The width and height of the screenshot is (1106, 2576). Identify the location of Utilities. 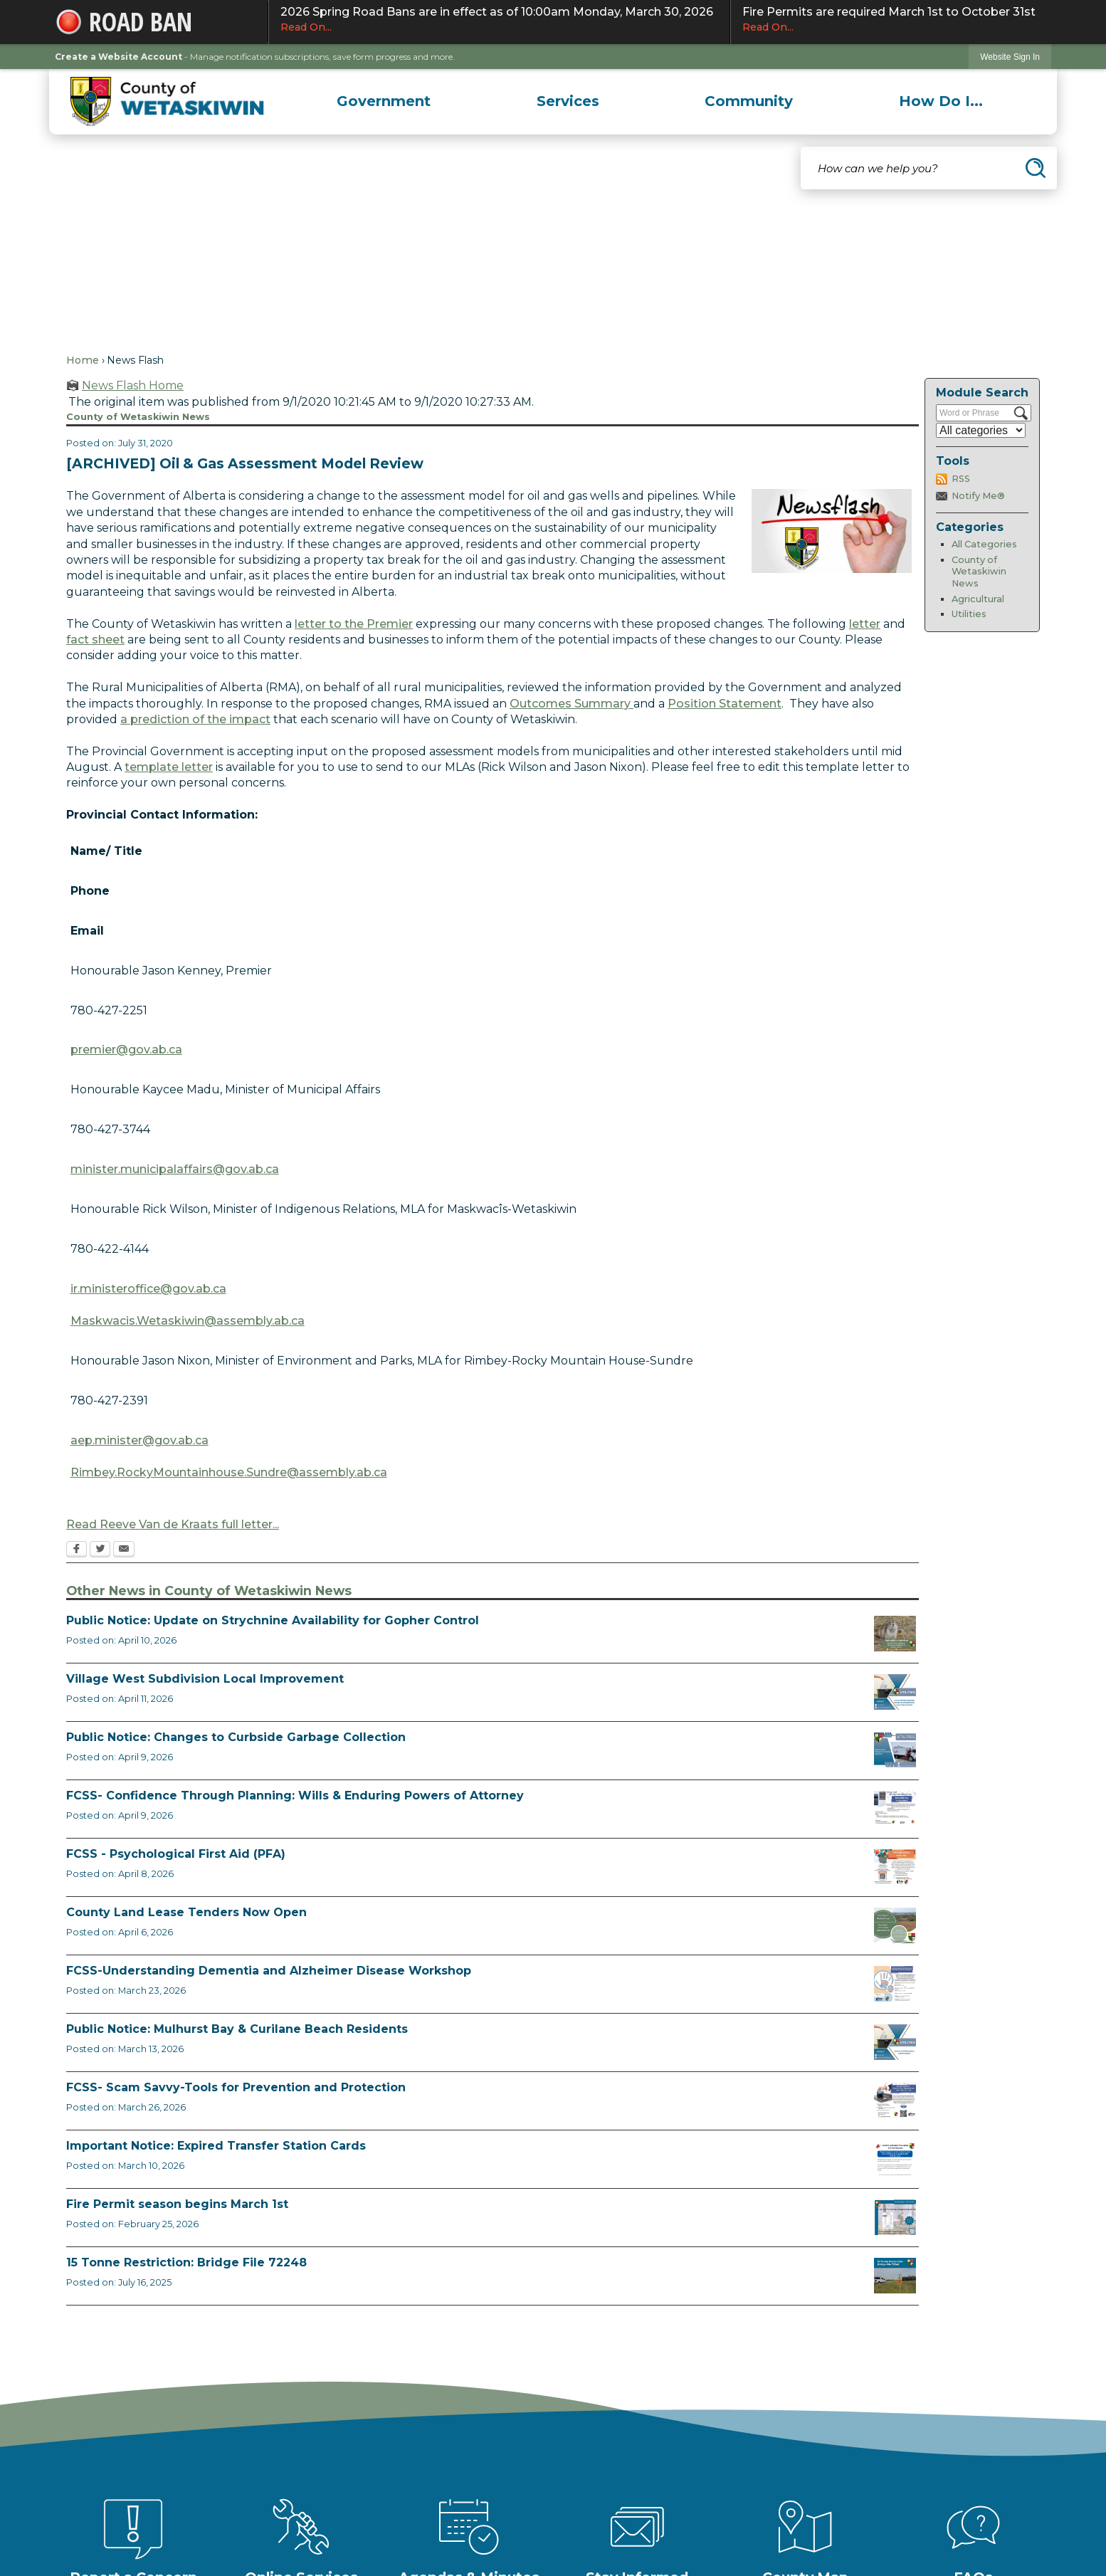
(969, 614).